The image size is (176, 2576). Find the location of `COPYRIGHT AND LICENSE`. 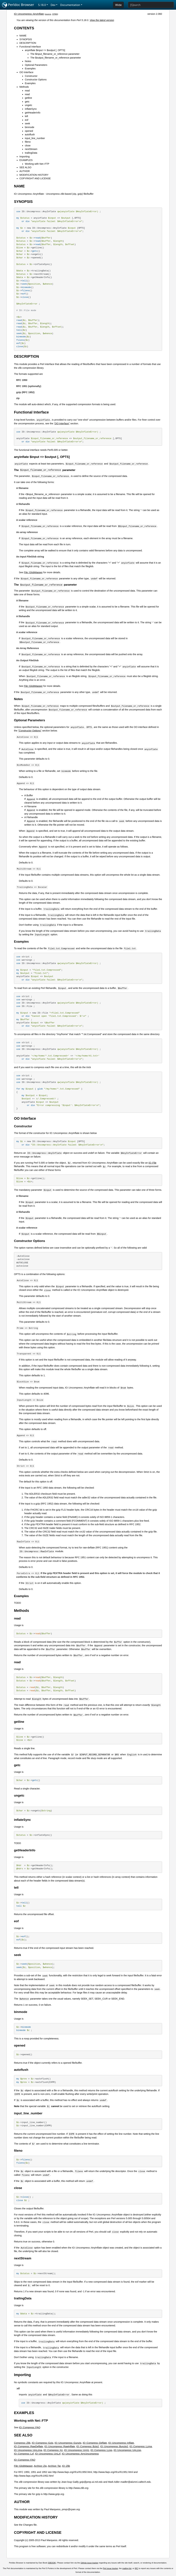

COPYRIGHT AND LICENSE is located at coordinates (35, 178).